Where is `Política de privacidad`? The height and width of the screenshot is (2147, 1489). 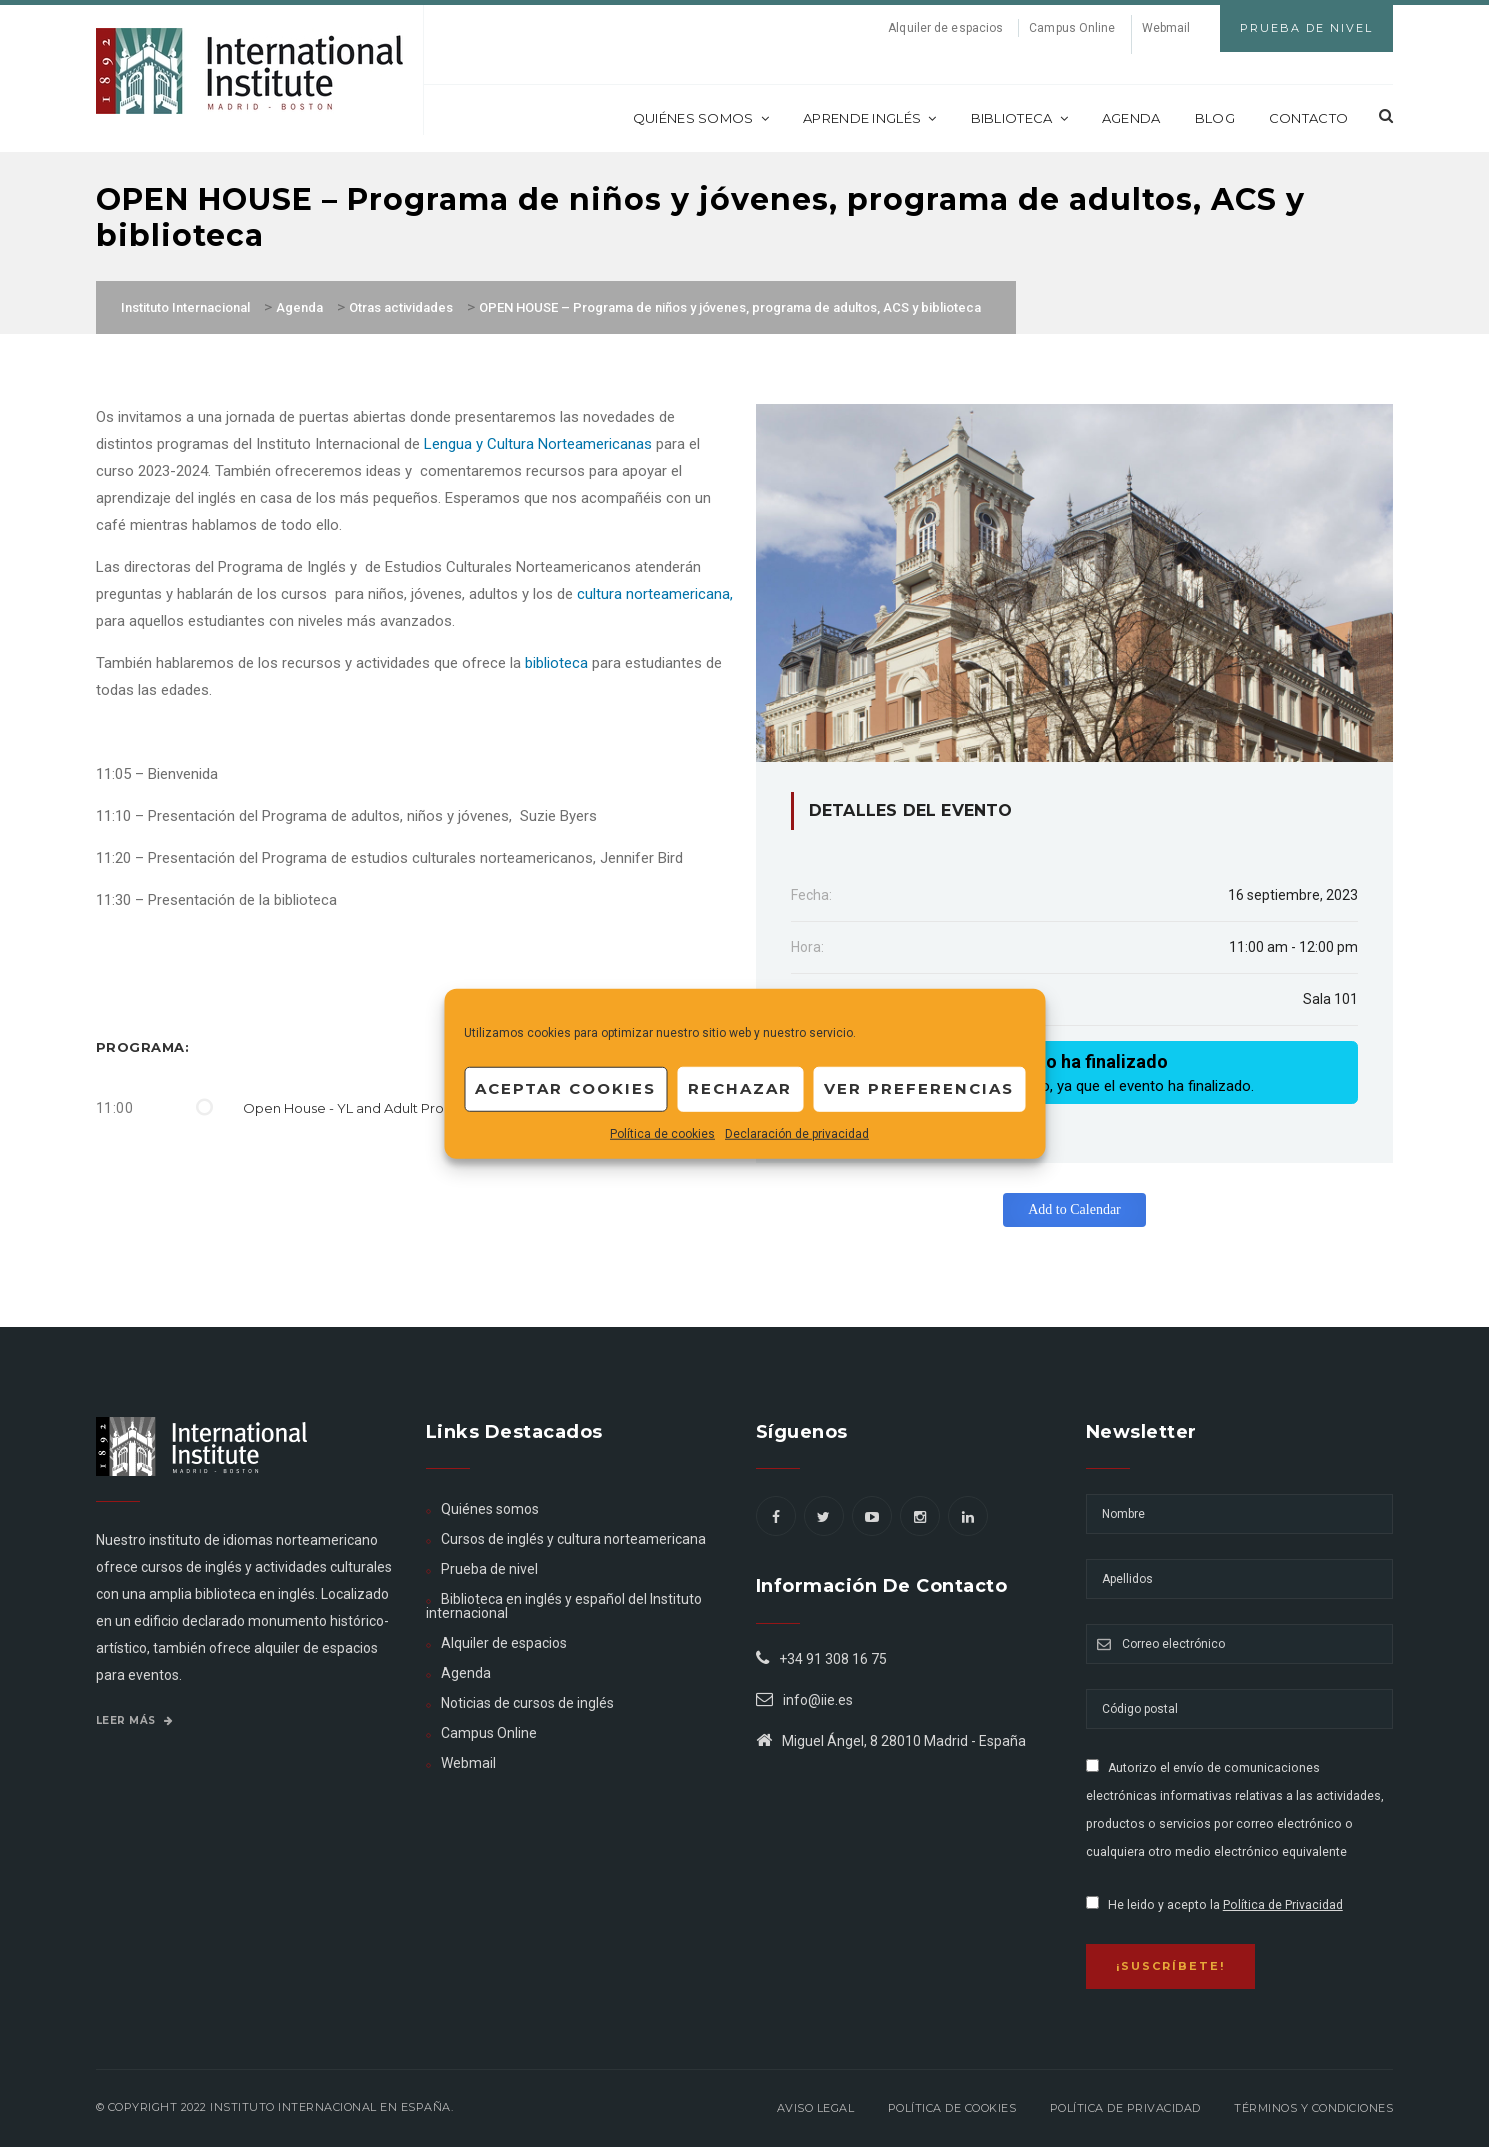
Política de privacidad is located at coordinates (1125, 2108).